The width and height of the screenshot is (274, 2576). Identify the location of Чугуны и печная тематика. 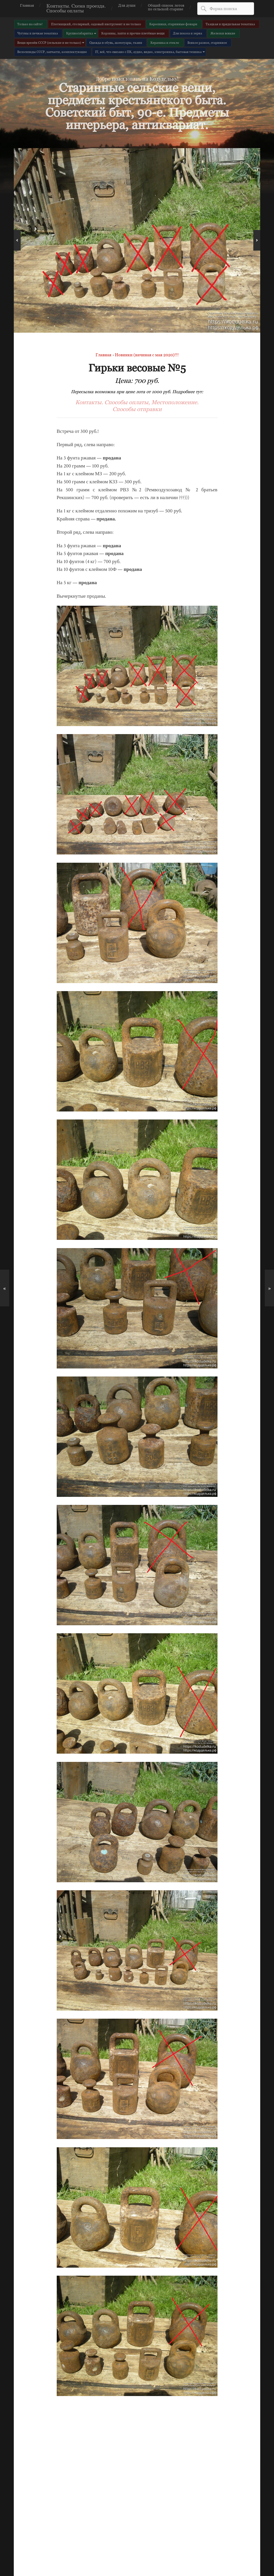
(37, 33).